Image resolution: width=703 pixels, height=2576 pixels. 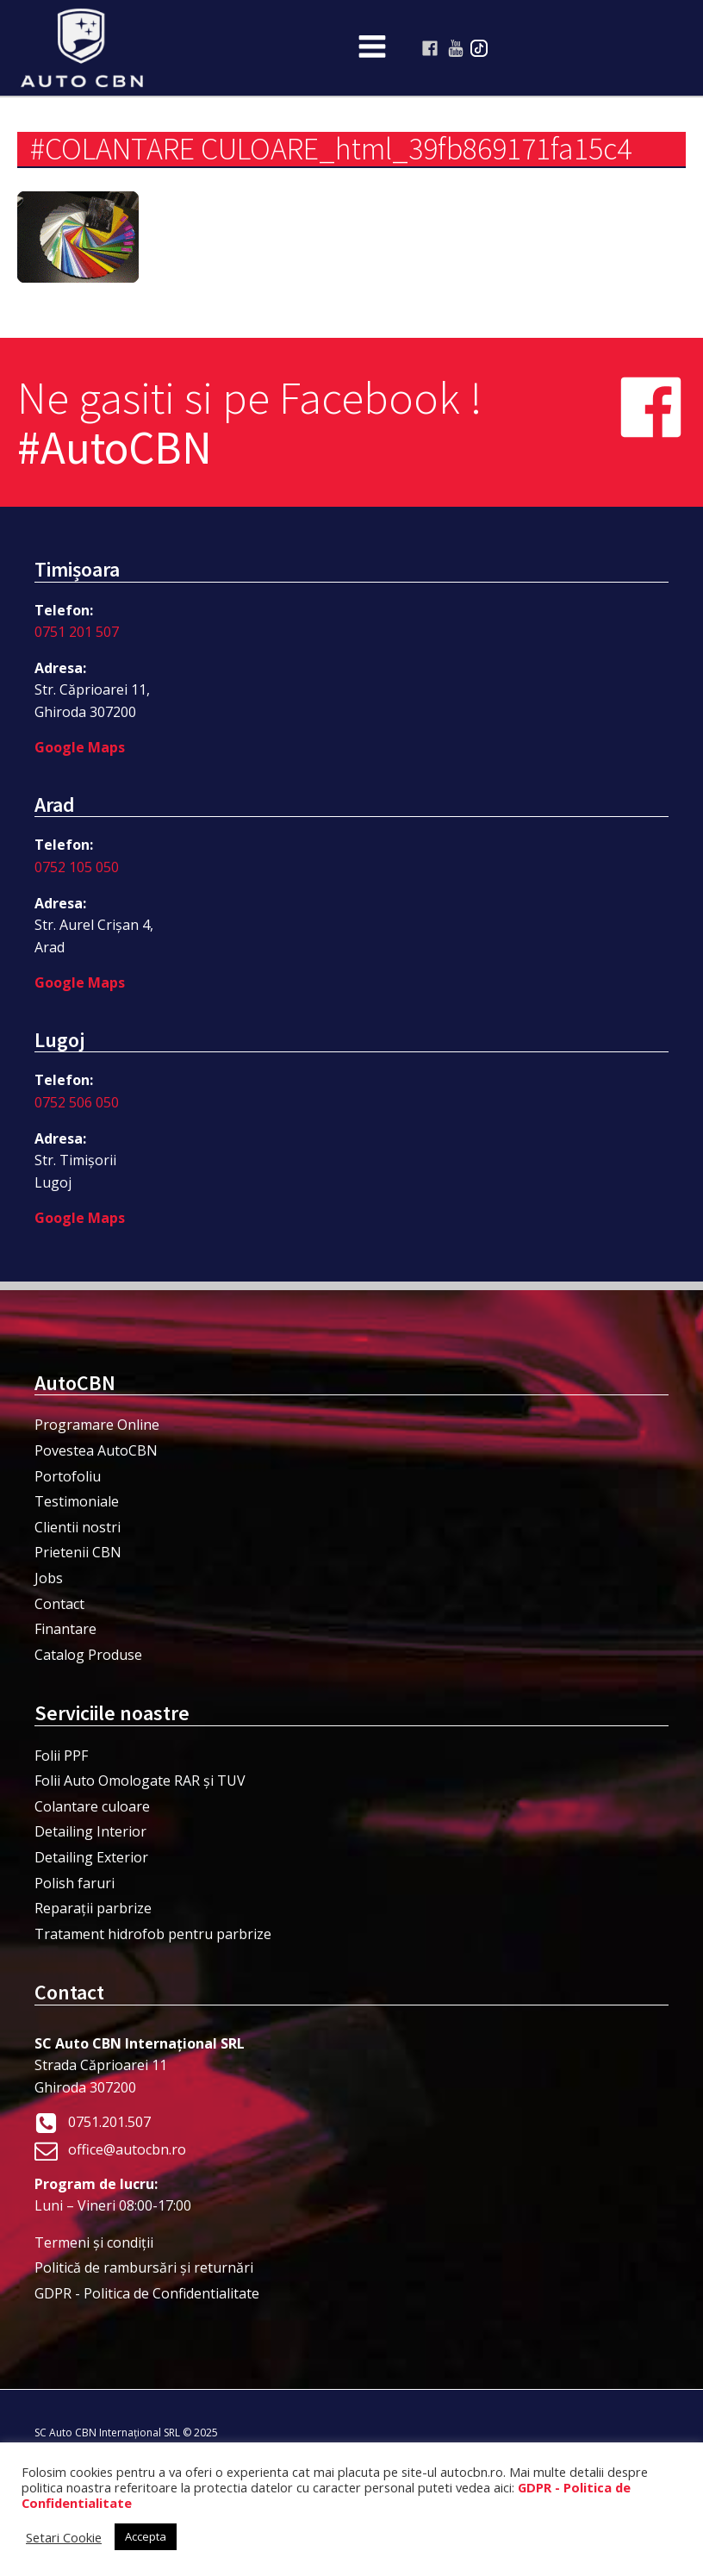 What do you see at coordinates (76, 631) in the screenshot?
I see `0751 201 507` at bounding box center [76, 631].